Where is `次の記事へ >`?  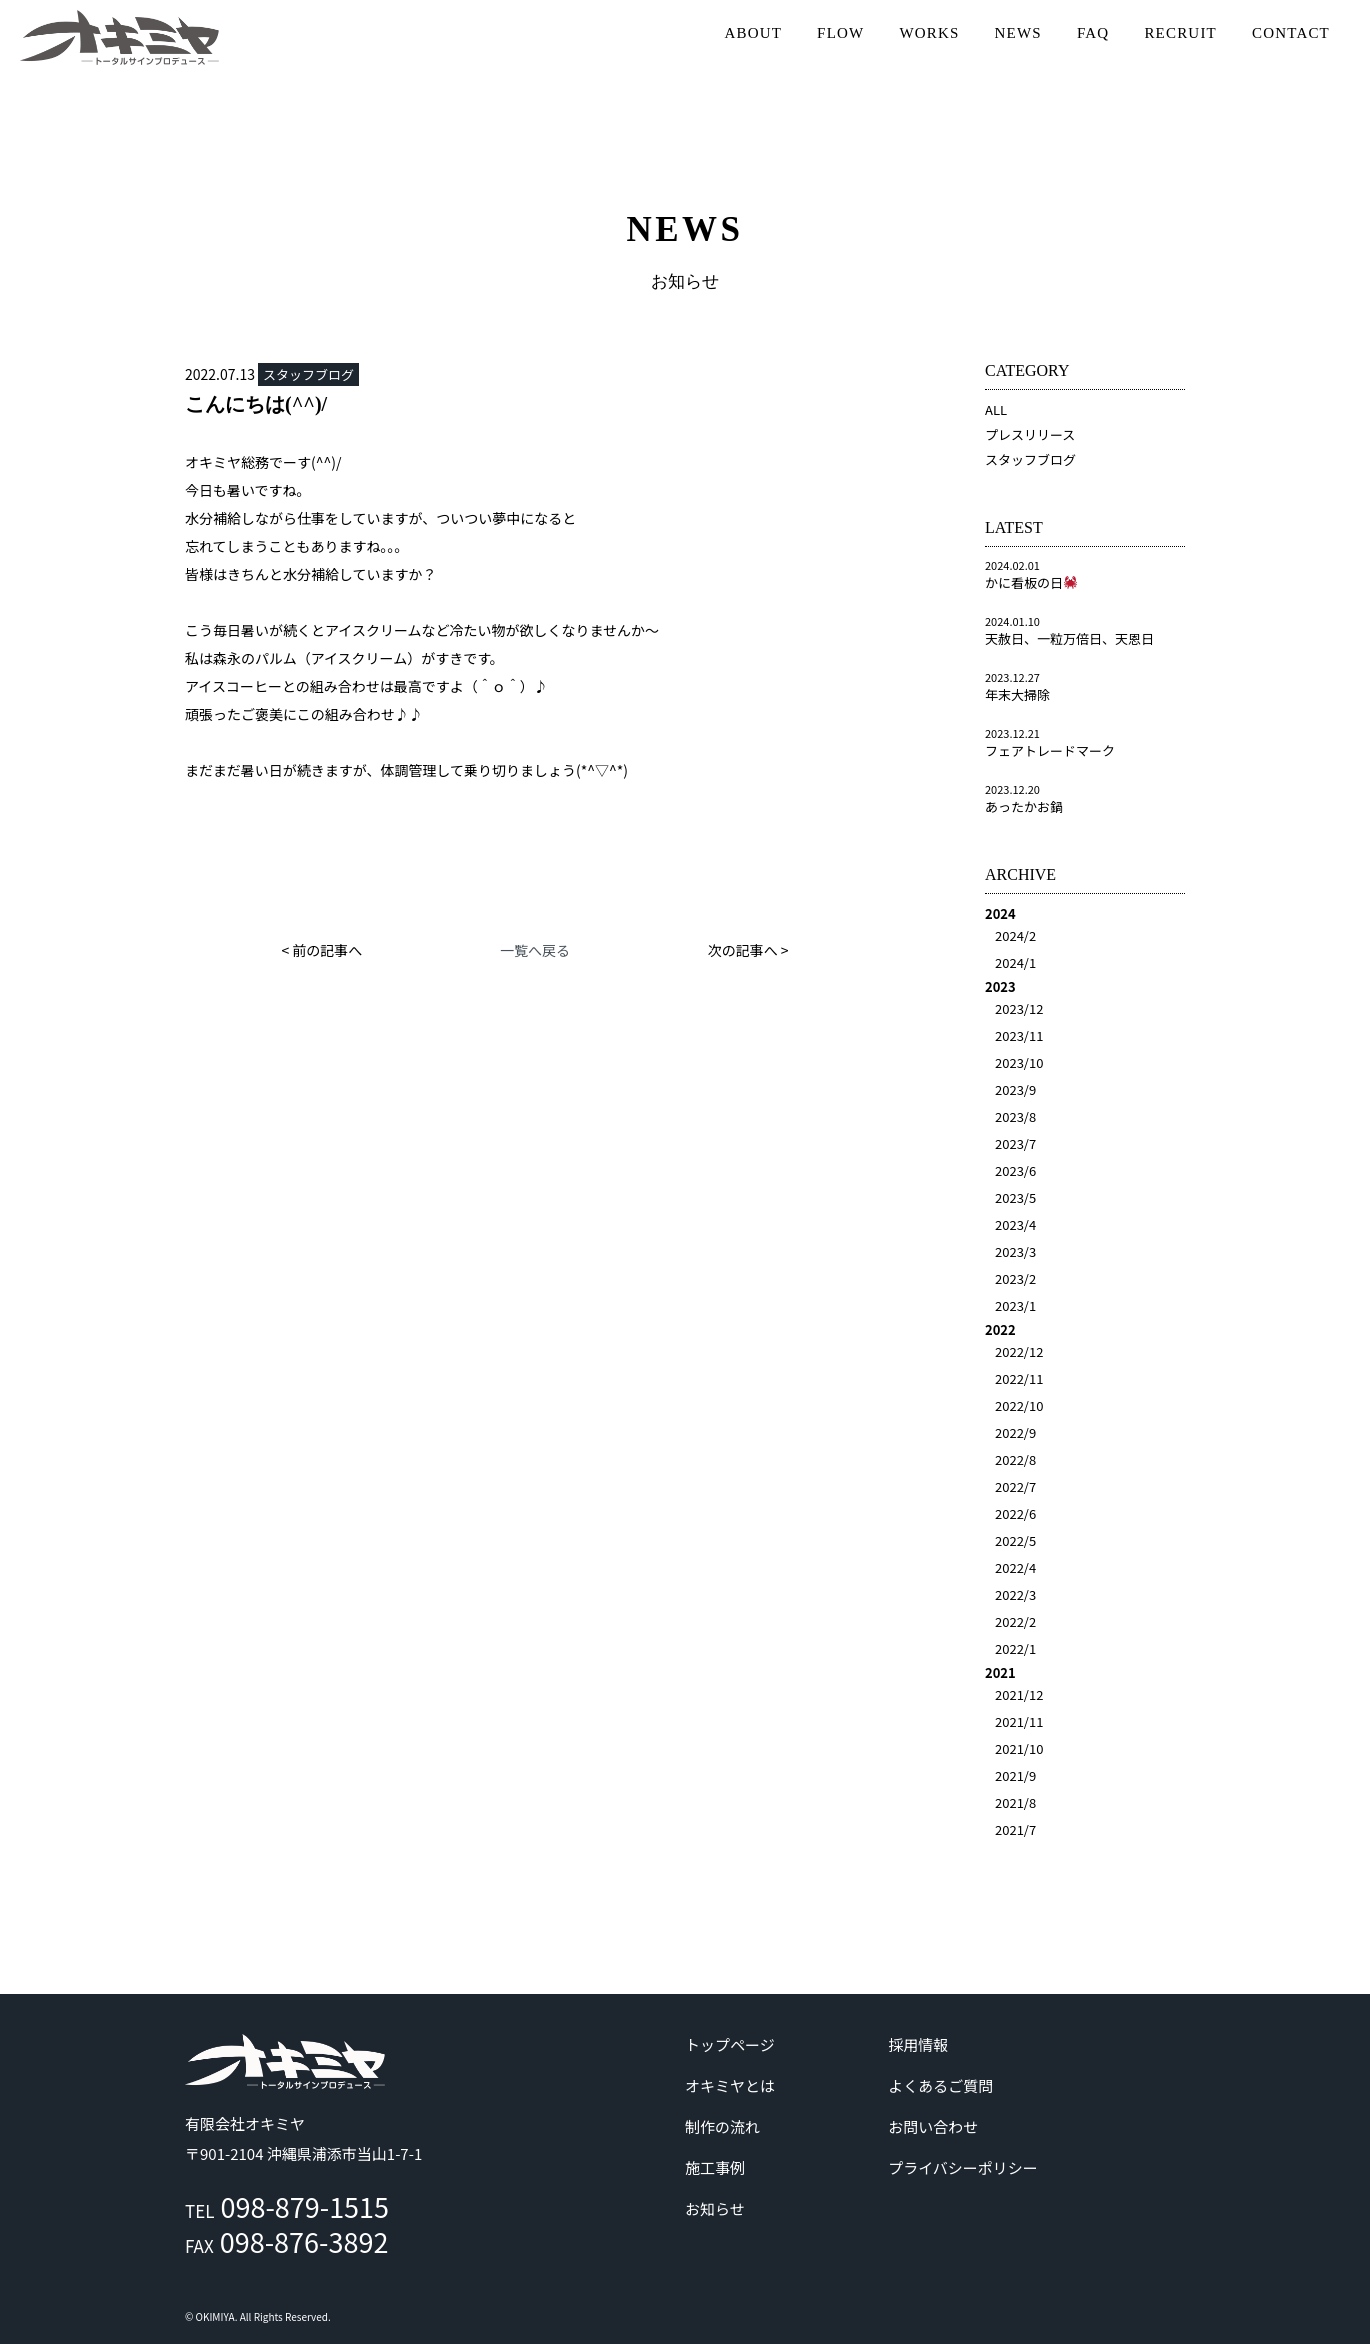 次の記事へ > is located at coordinates (748, 950).